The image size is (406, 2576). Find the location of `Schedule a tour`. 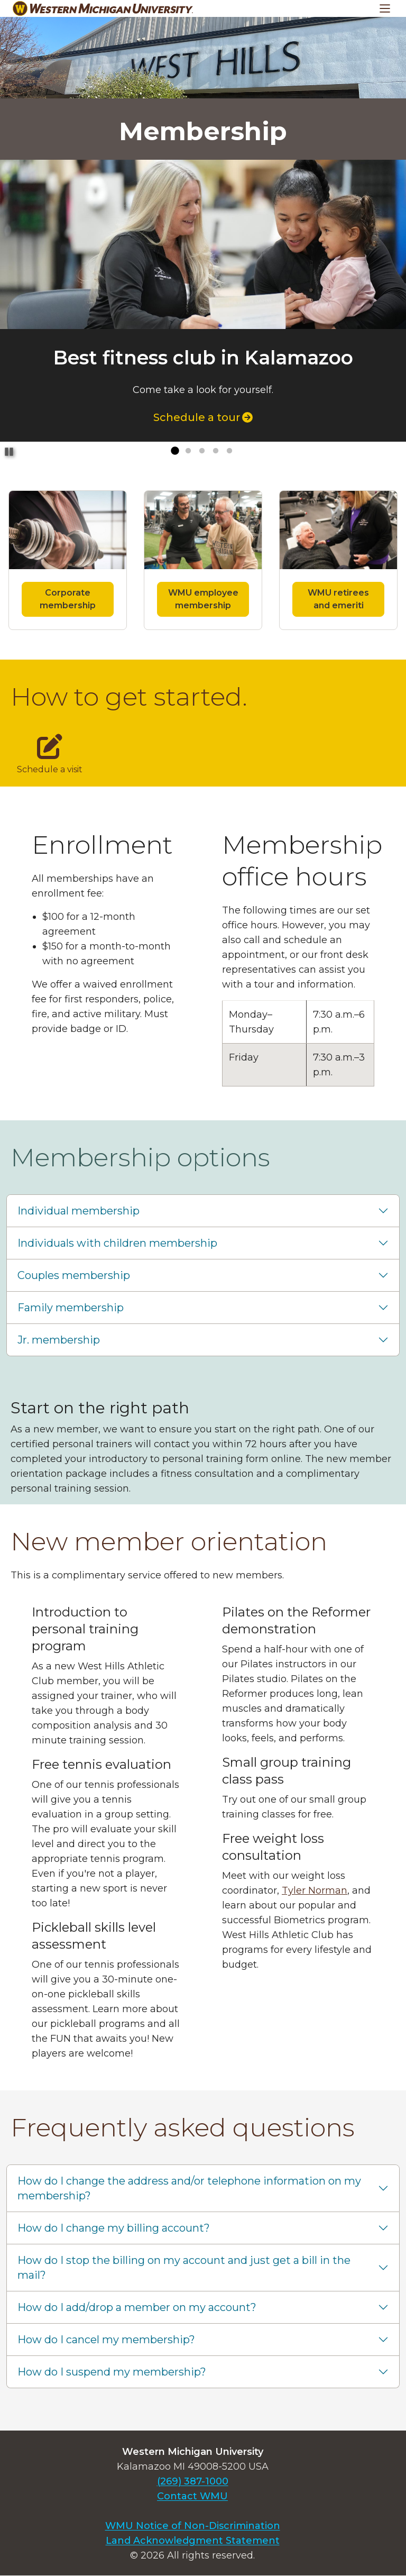

Schedule a tour is located at coordinates (203, 417).